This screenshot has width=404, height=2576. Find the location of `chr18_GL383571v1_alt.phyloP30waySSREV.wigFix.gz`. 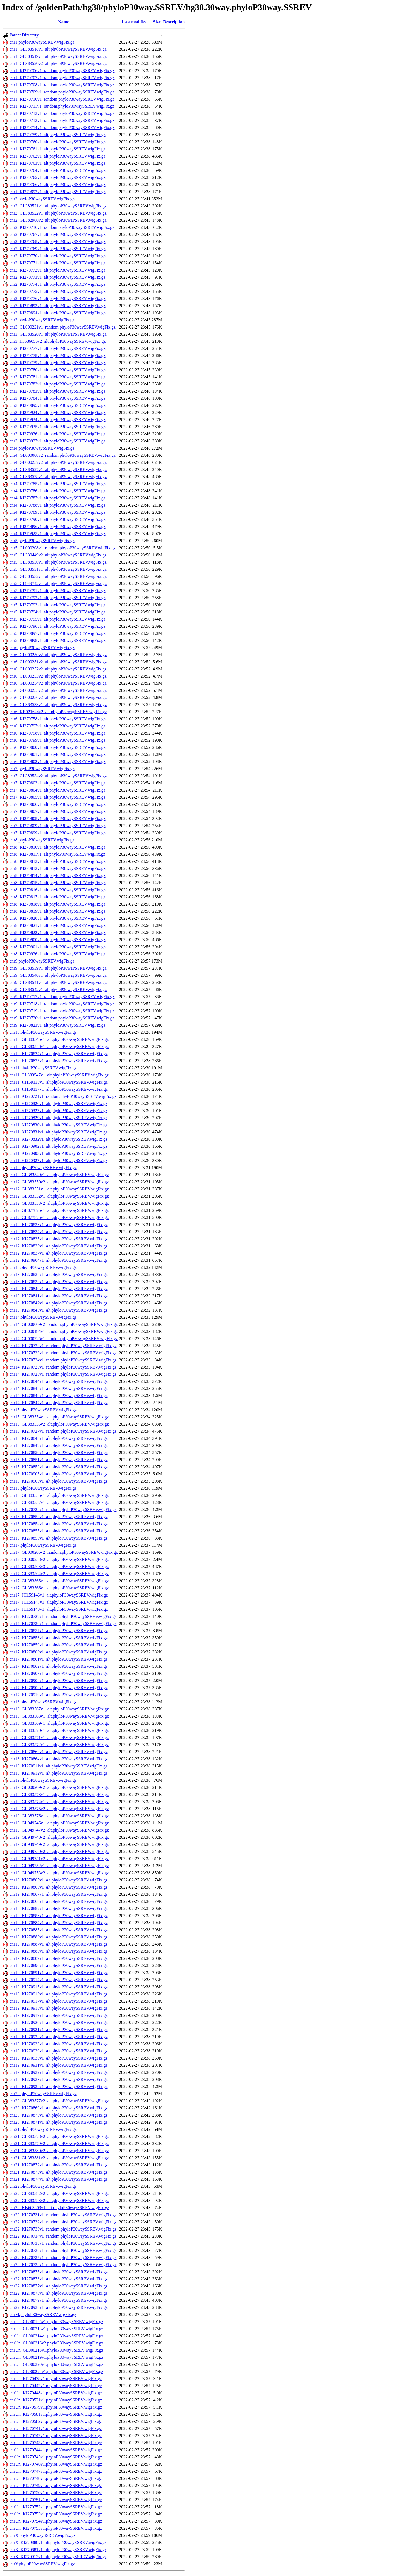

chr18_GL383571v1_alt.phyloP30waySSREV.wigFix.gz is located at coordinates (59, 1737).